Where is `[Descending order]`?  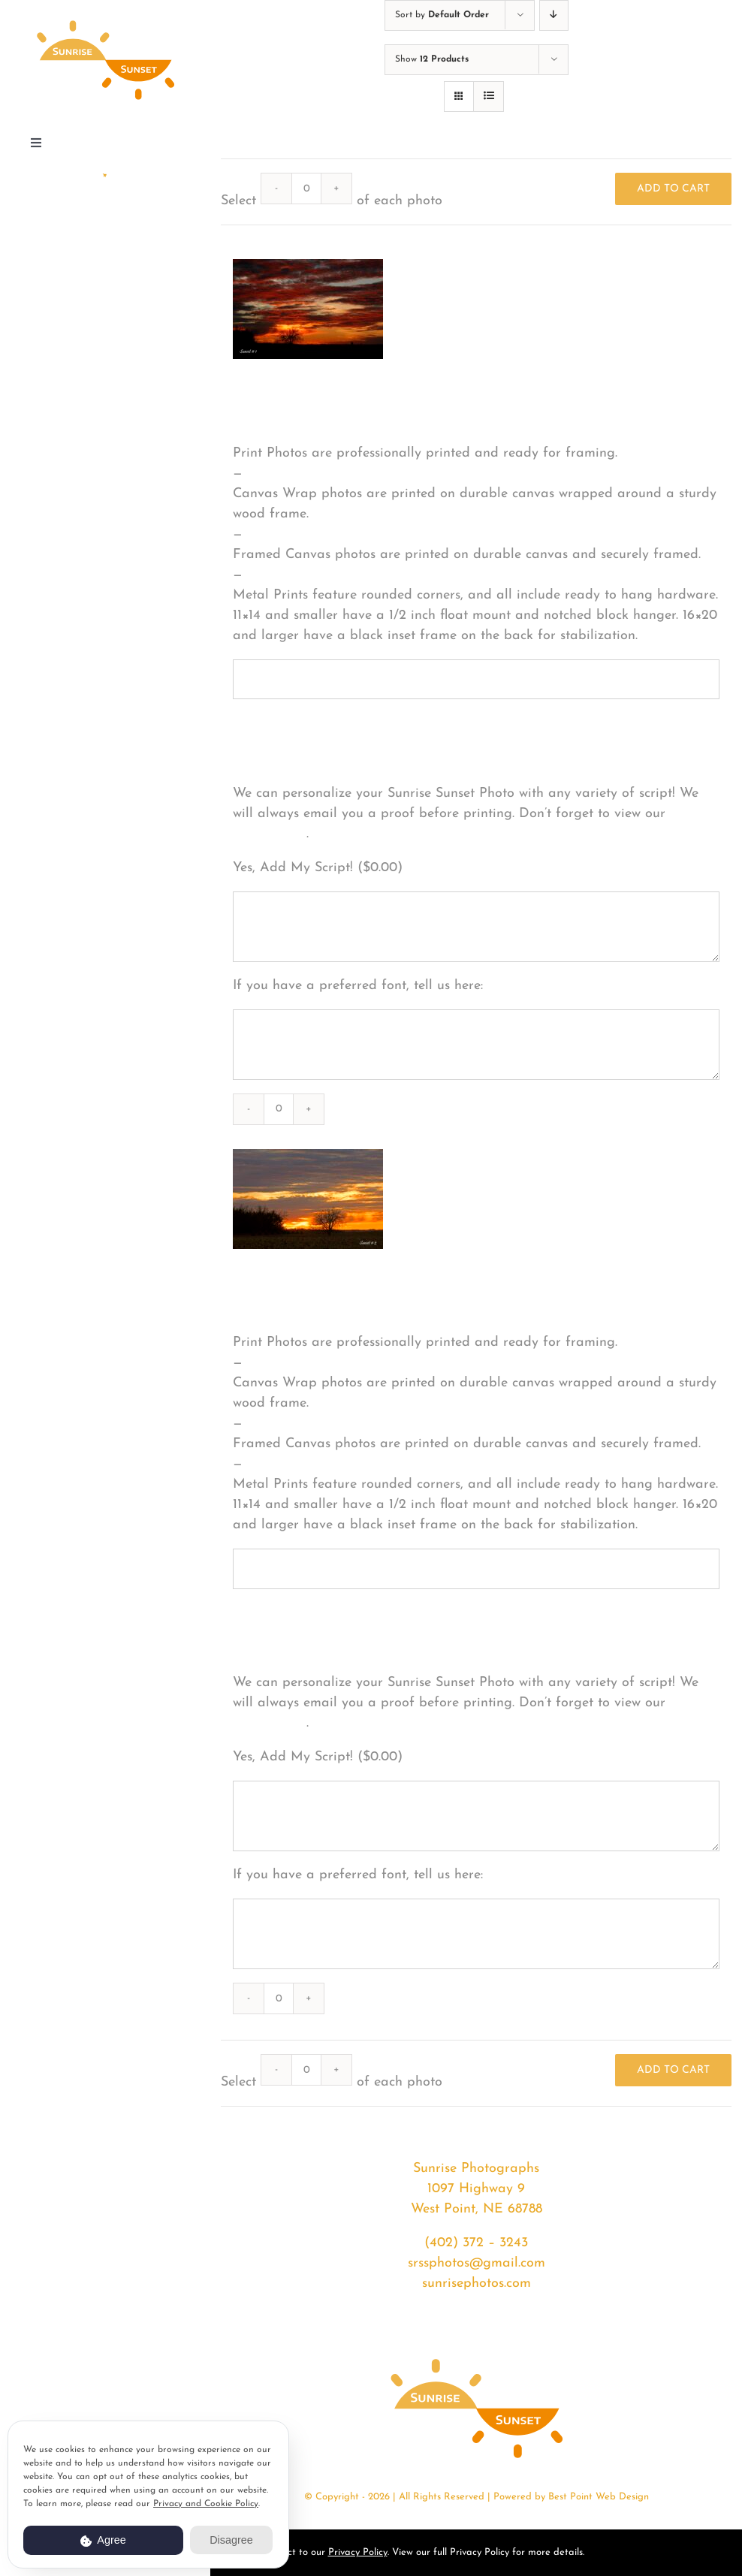
[Descending order] is located at coordinates (554, 15).